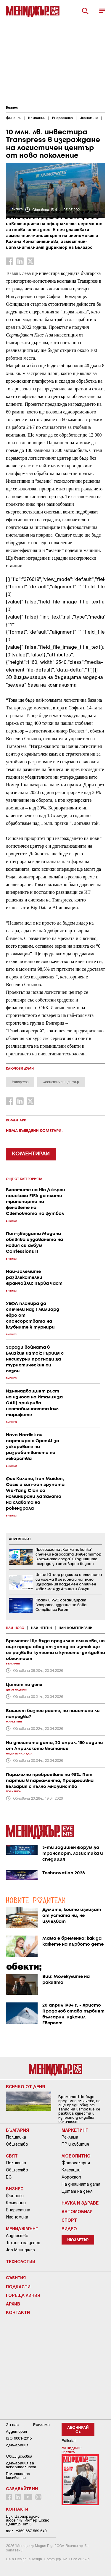  I want to click on Класации, so click(71, 2170).